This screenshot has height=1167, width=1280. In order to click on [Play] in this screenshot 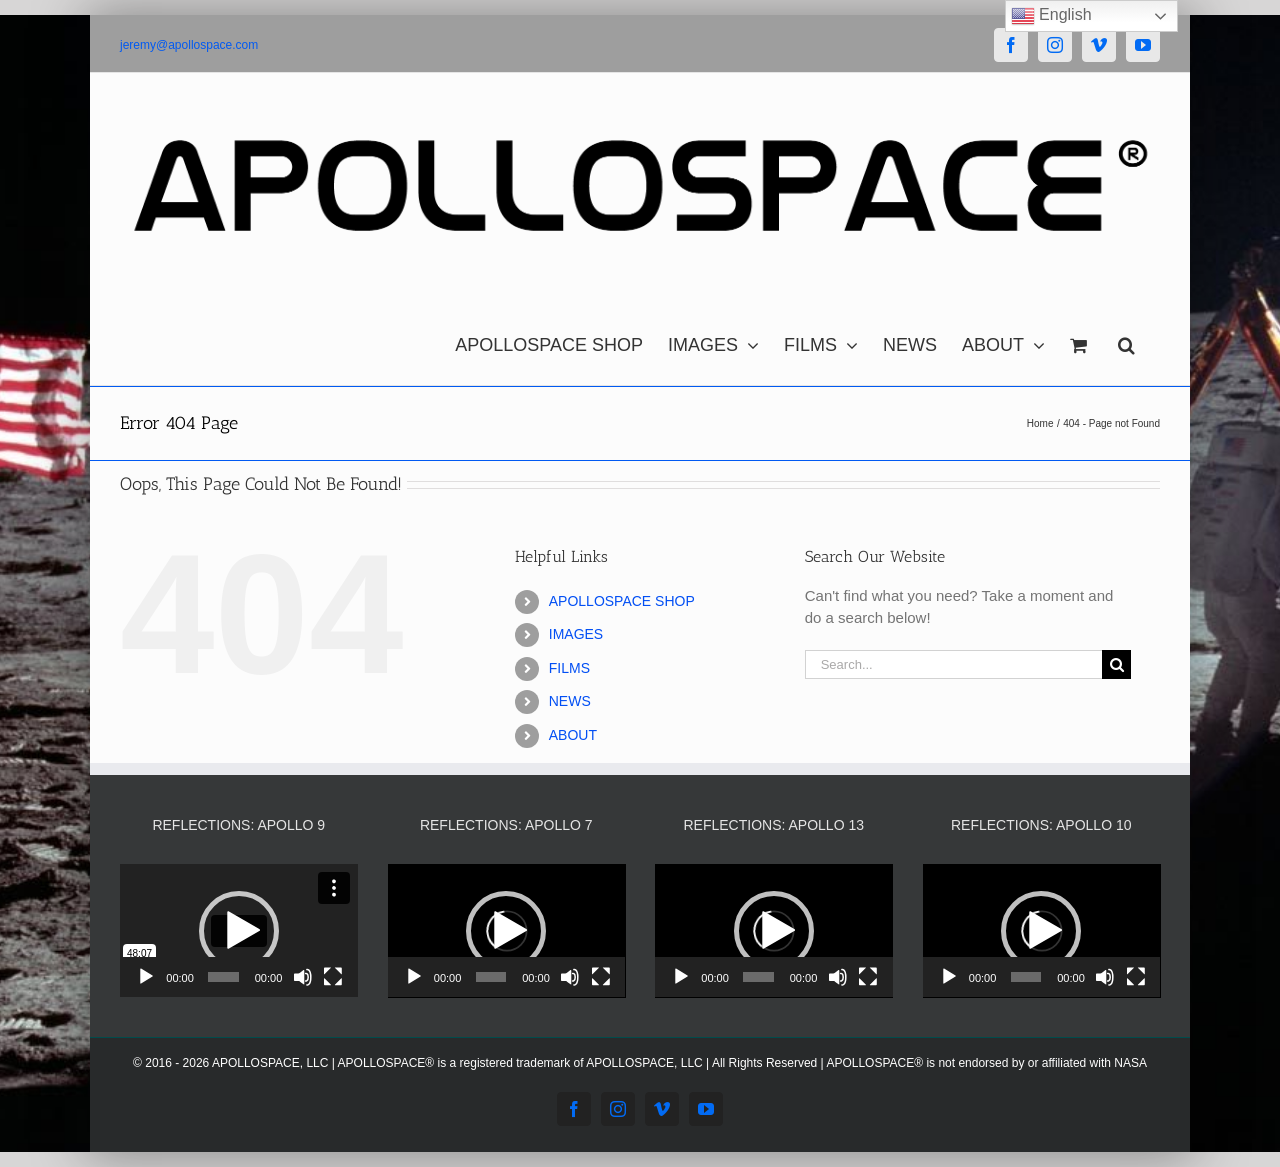, I will do `click(146, 977)`.